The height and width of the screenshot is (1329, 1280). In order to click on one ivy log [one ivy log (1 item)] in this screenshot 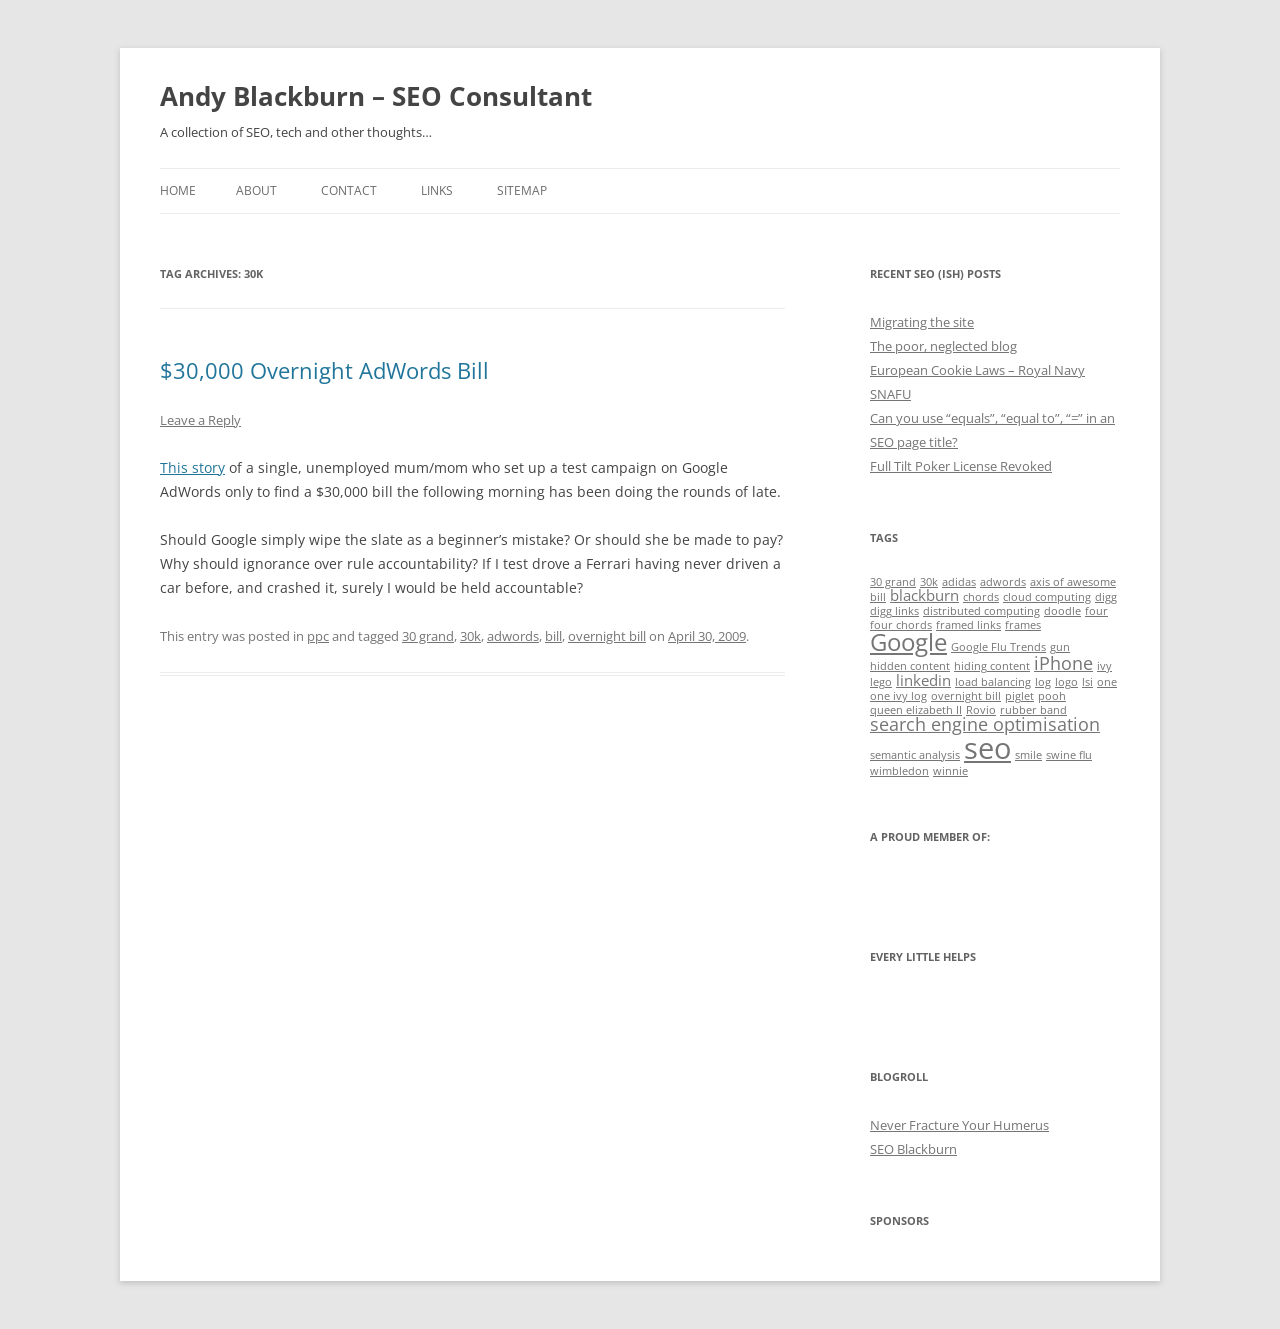, I will do `click(898, 696)`.